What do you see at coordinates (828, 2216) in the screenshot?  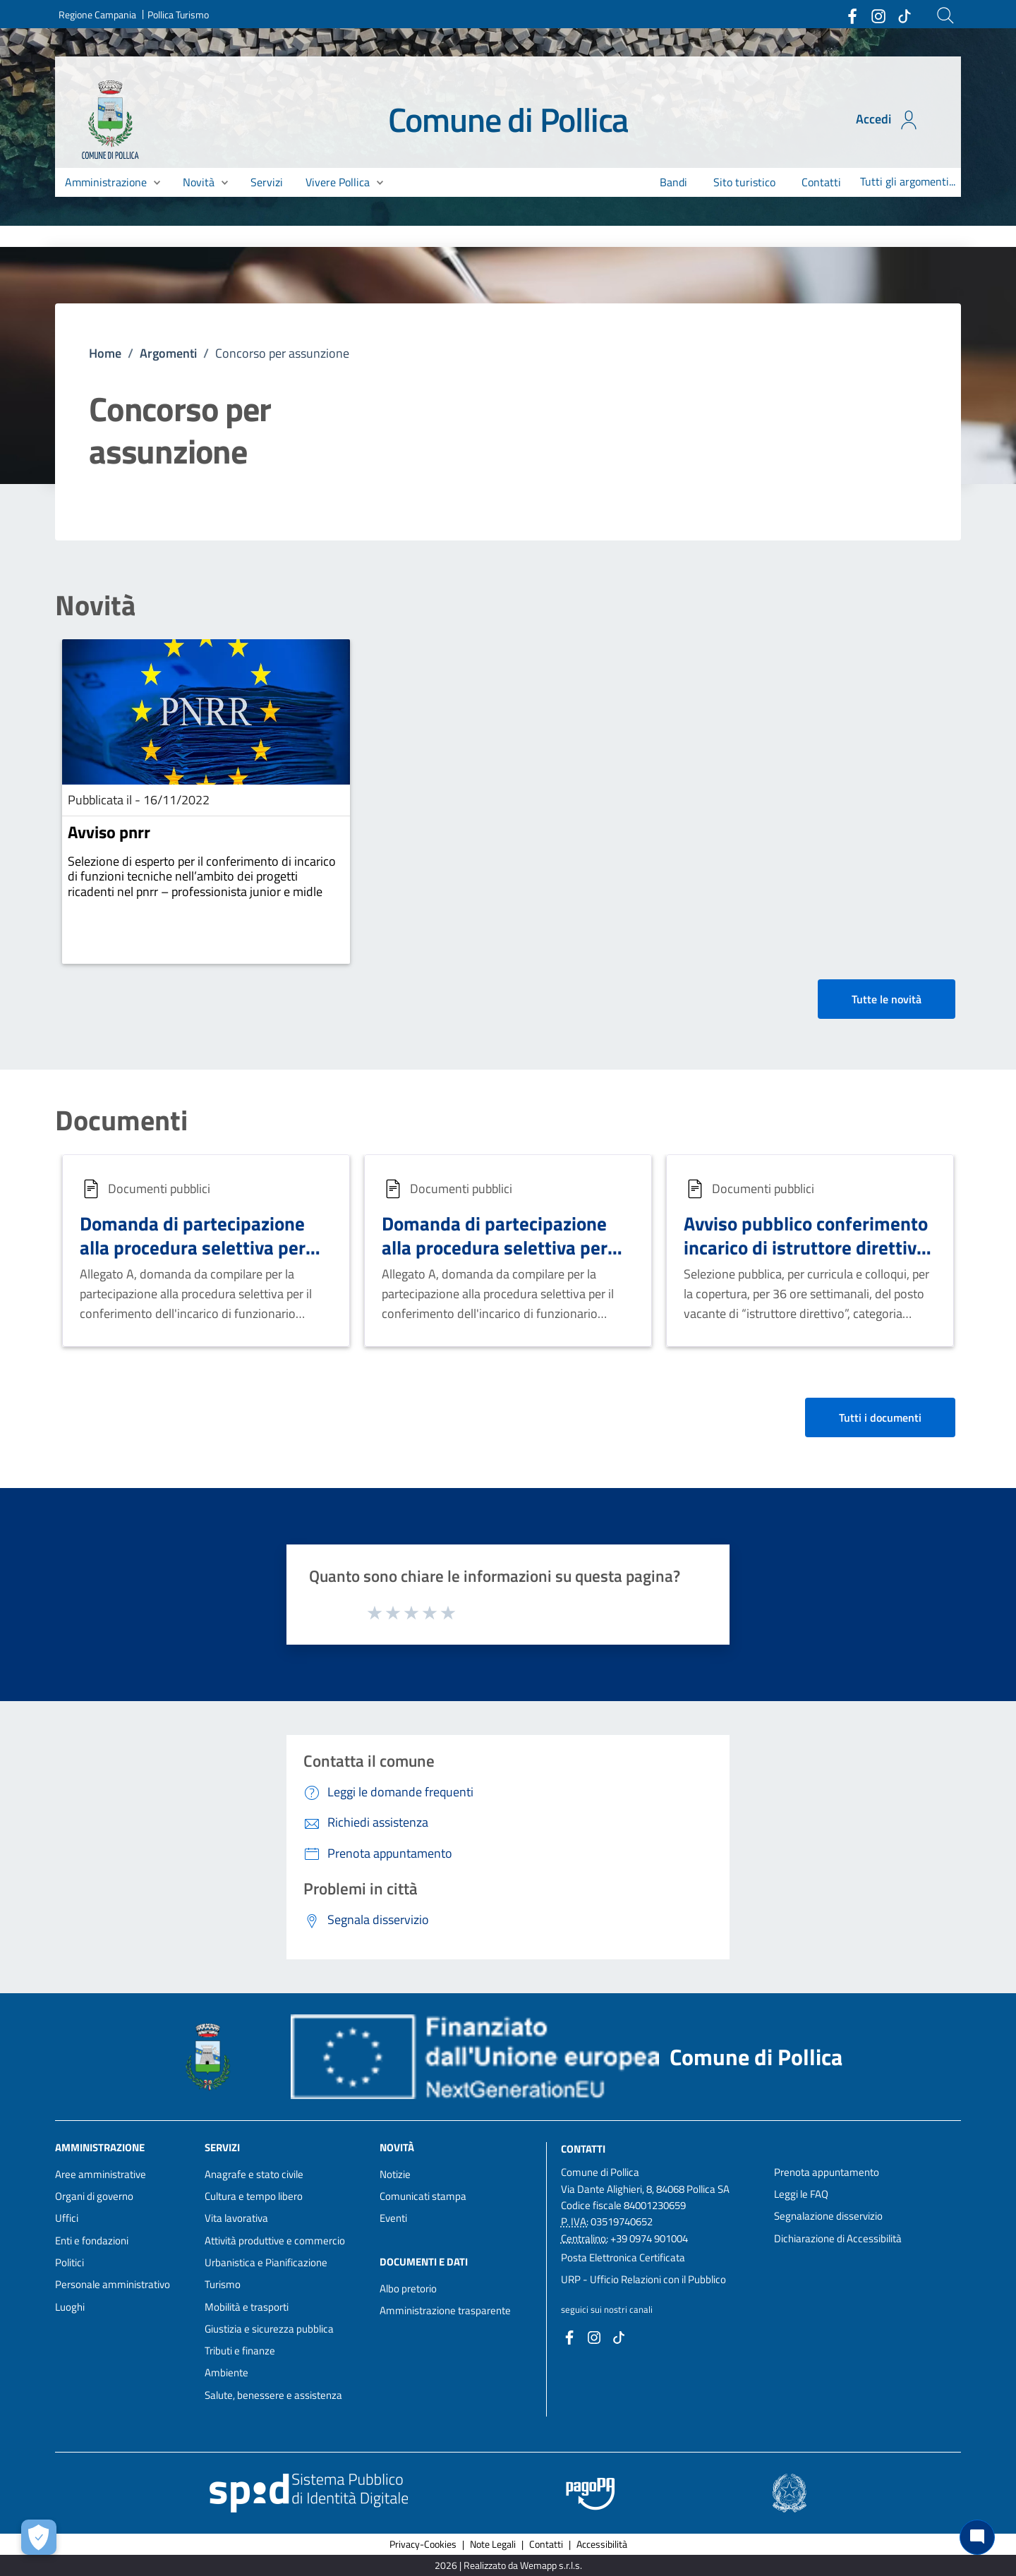 I see `Segnalazione disservizio` at bounding box center [828, 2216].